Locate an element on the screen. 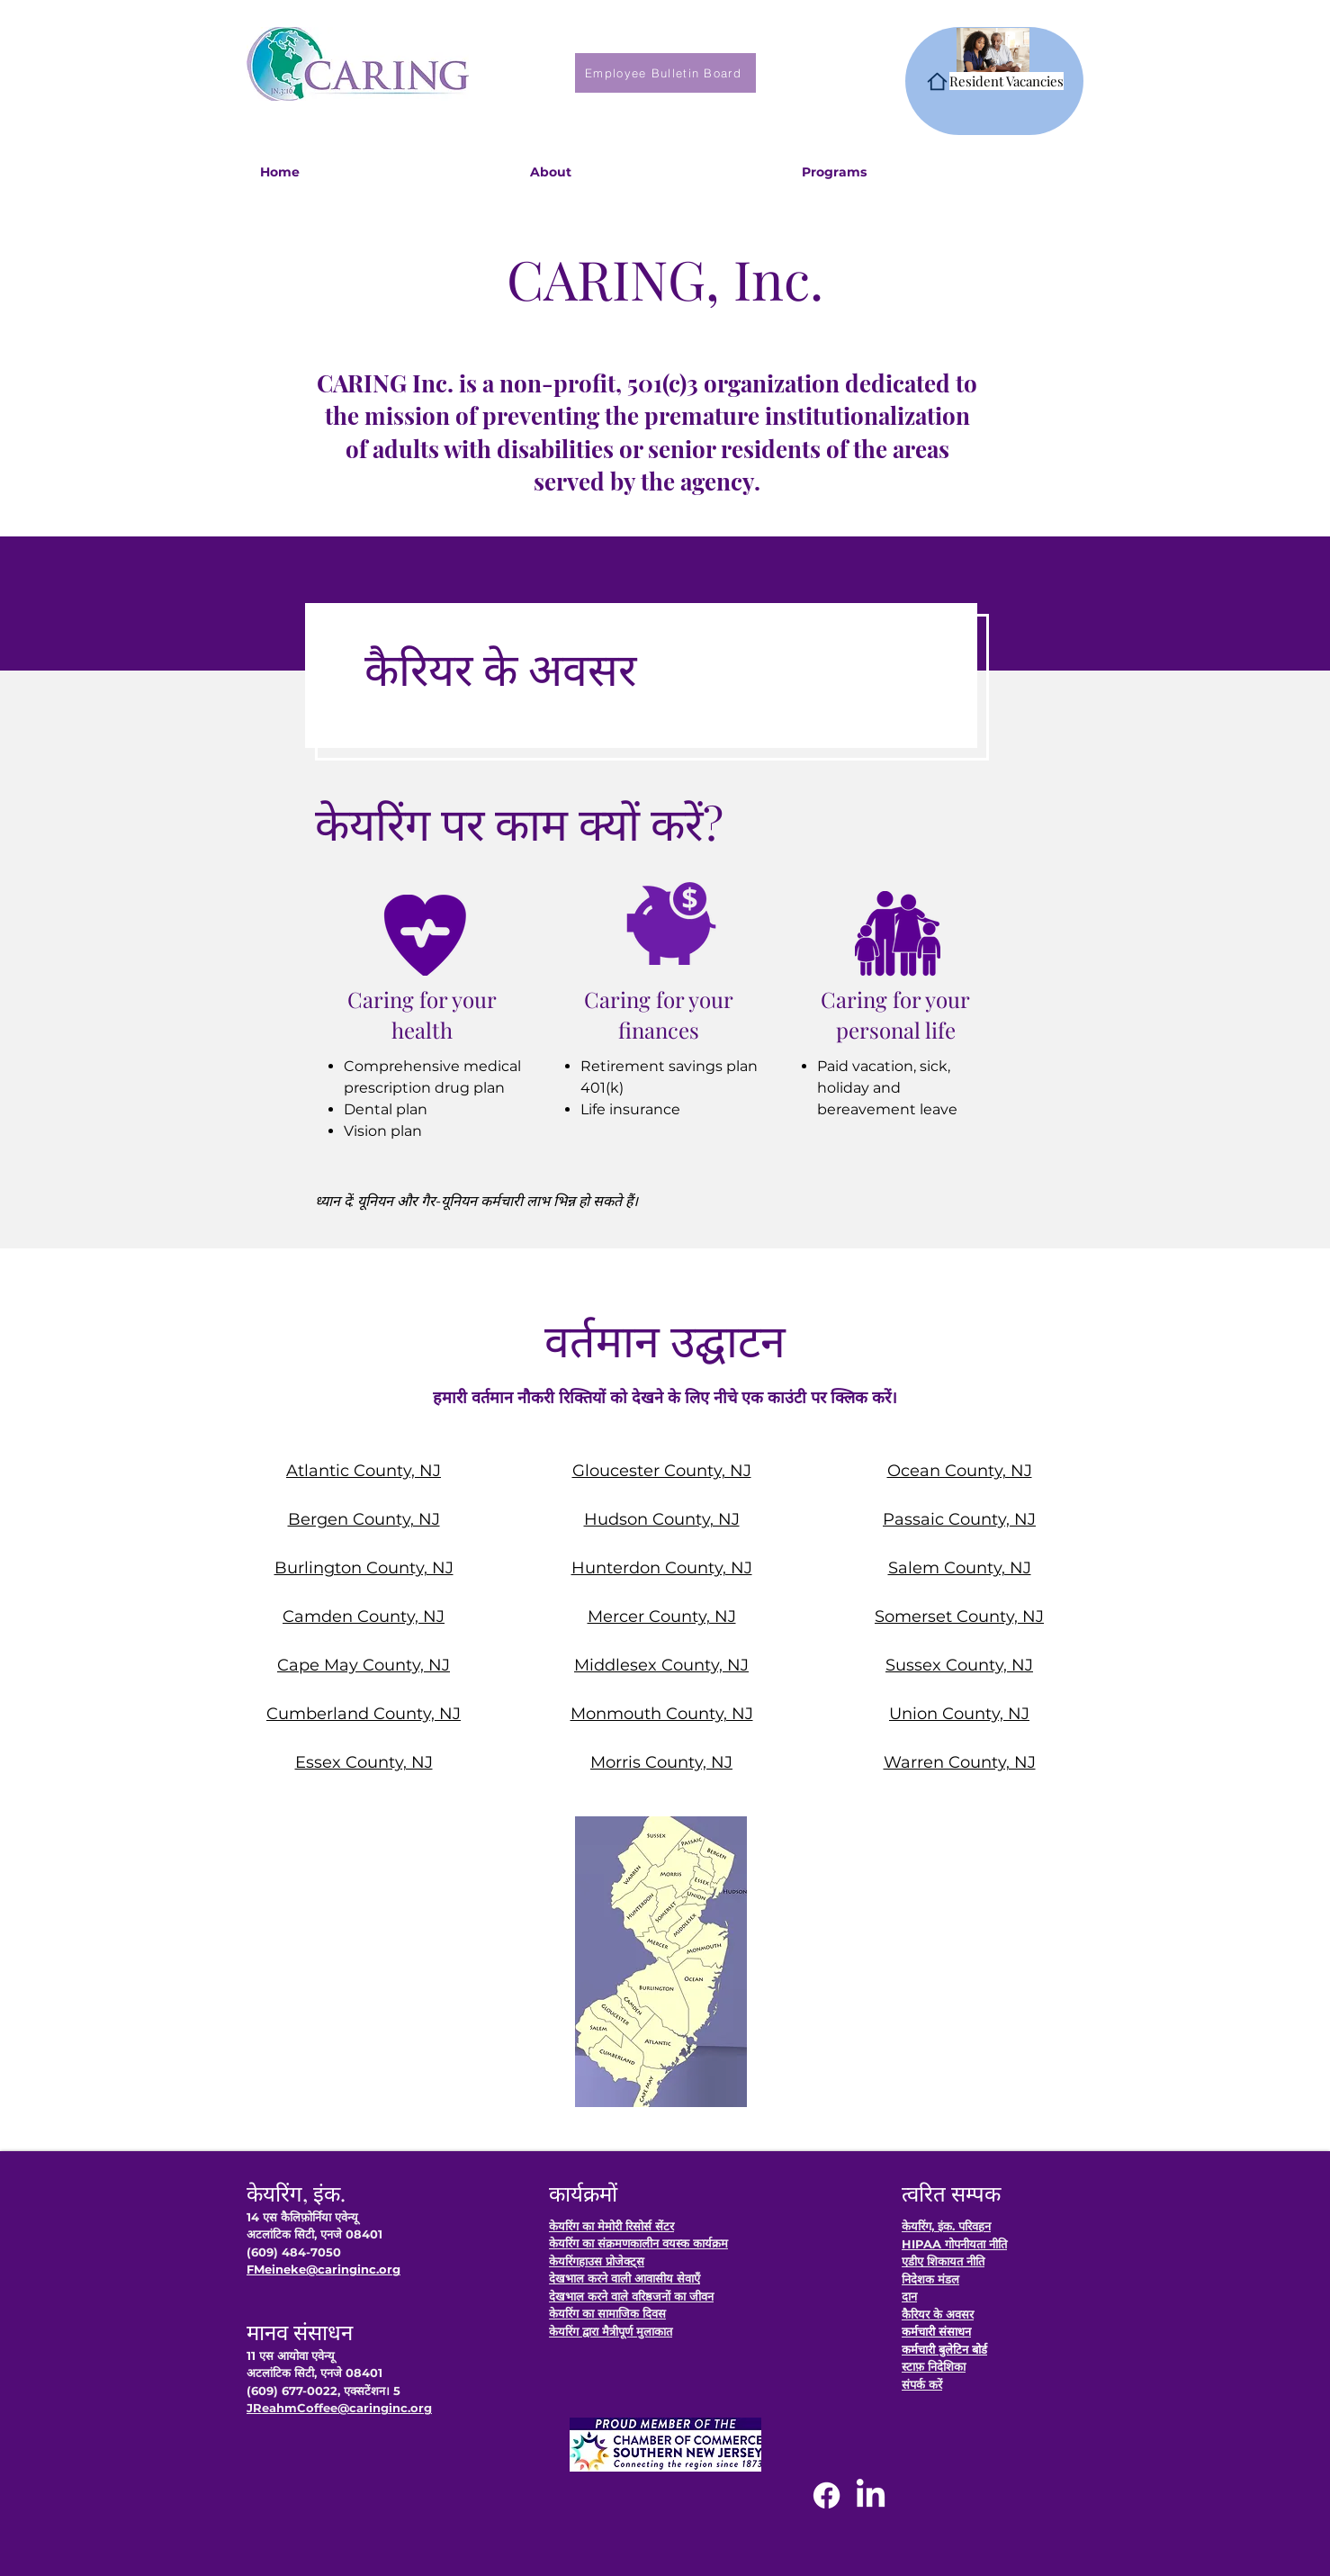 The image size is (1330, 2576). [Resident Vacancies] is located at coordinates (994, 81).